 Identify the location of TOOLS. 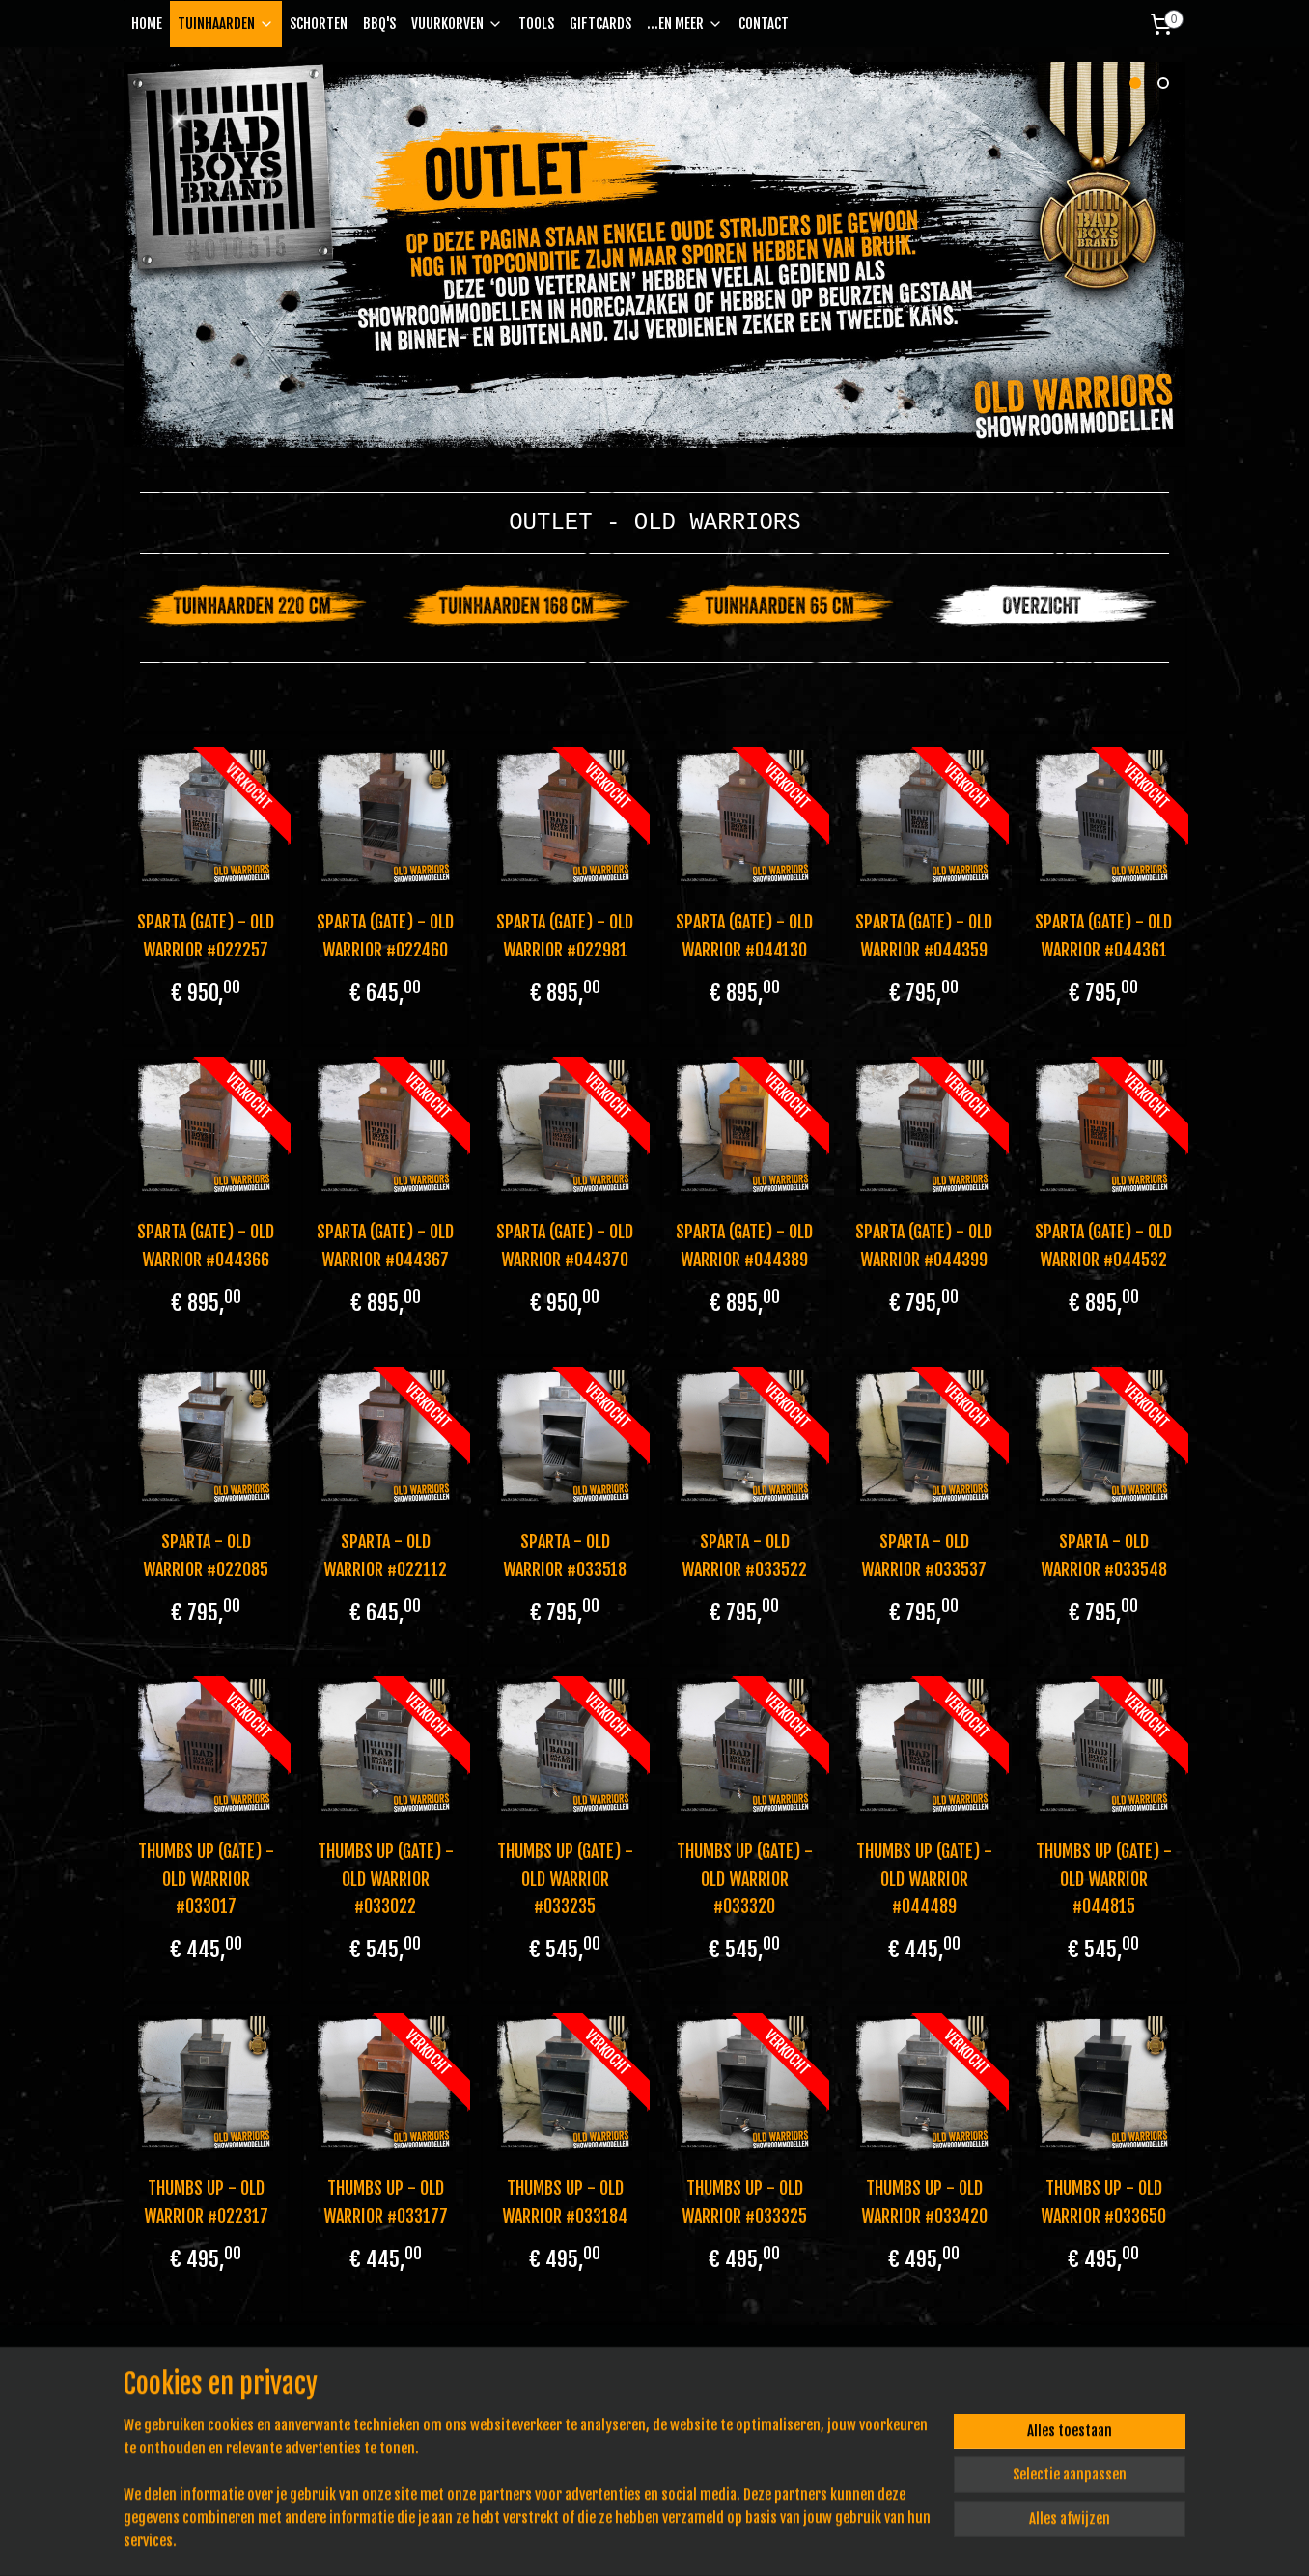
(536, 23).